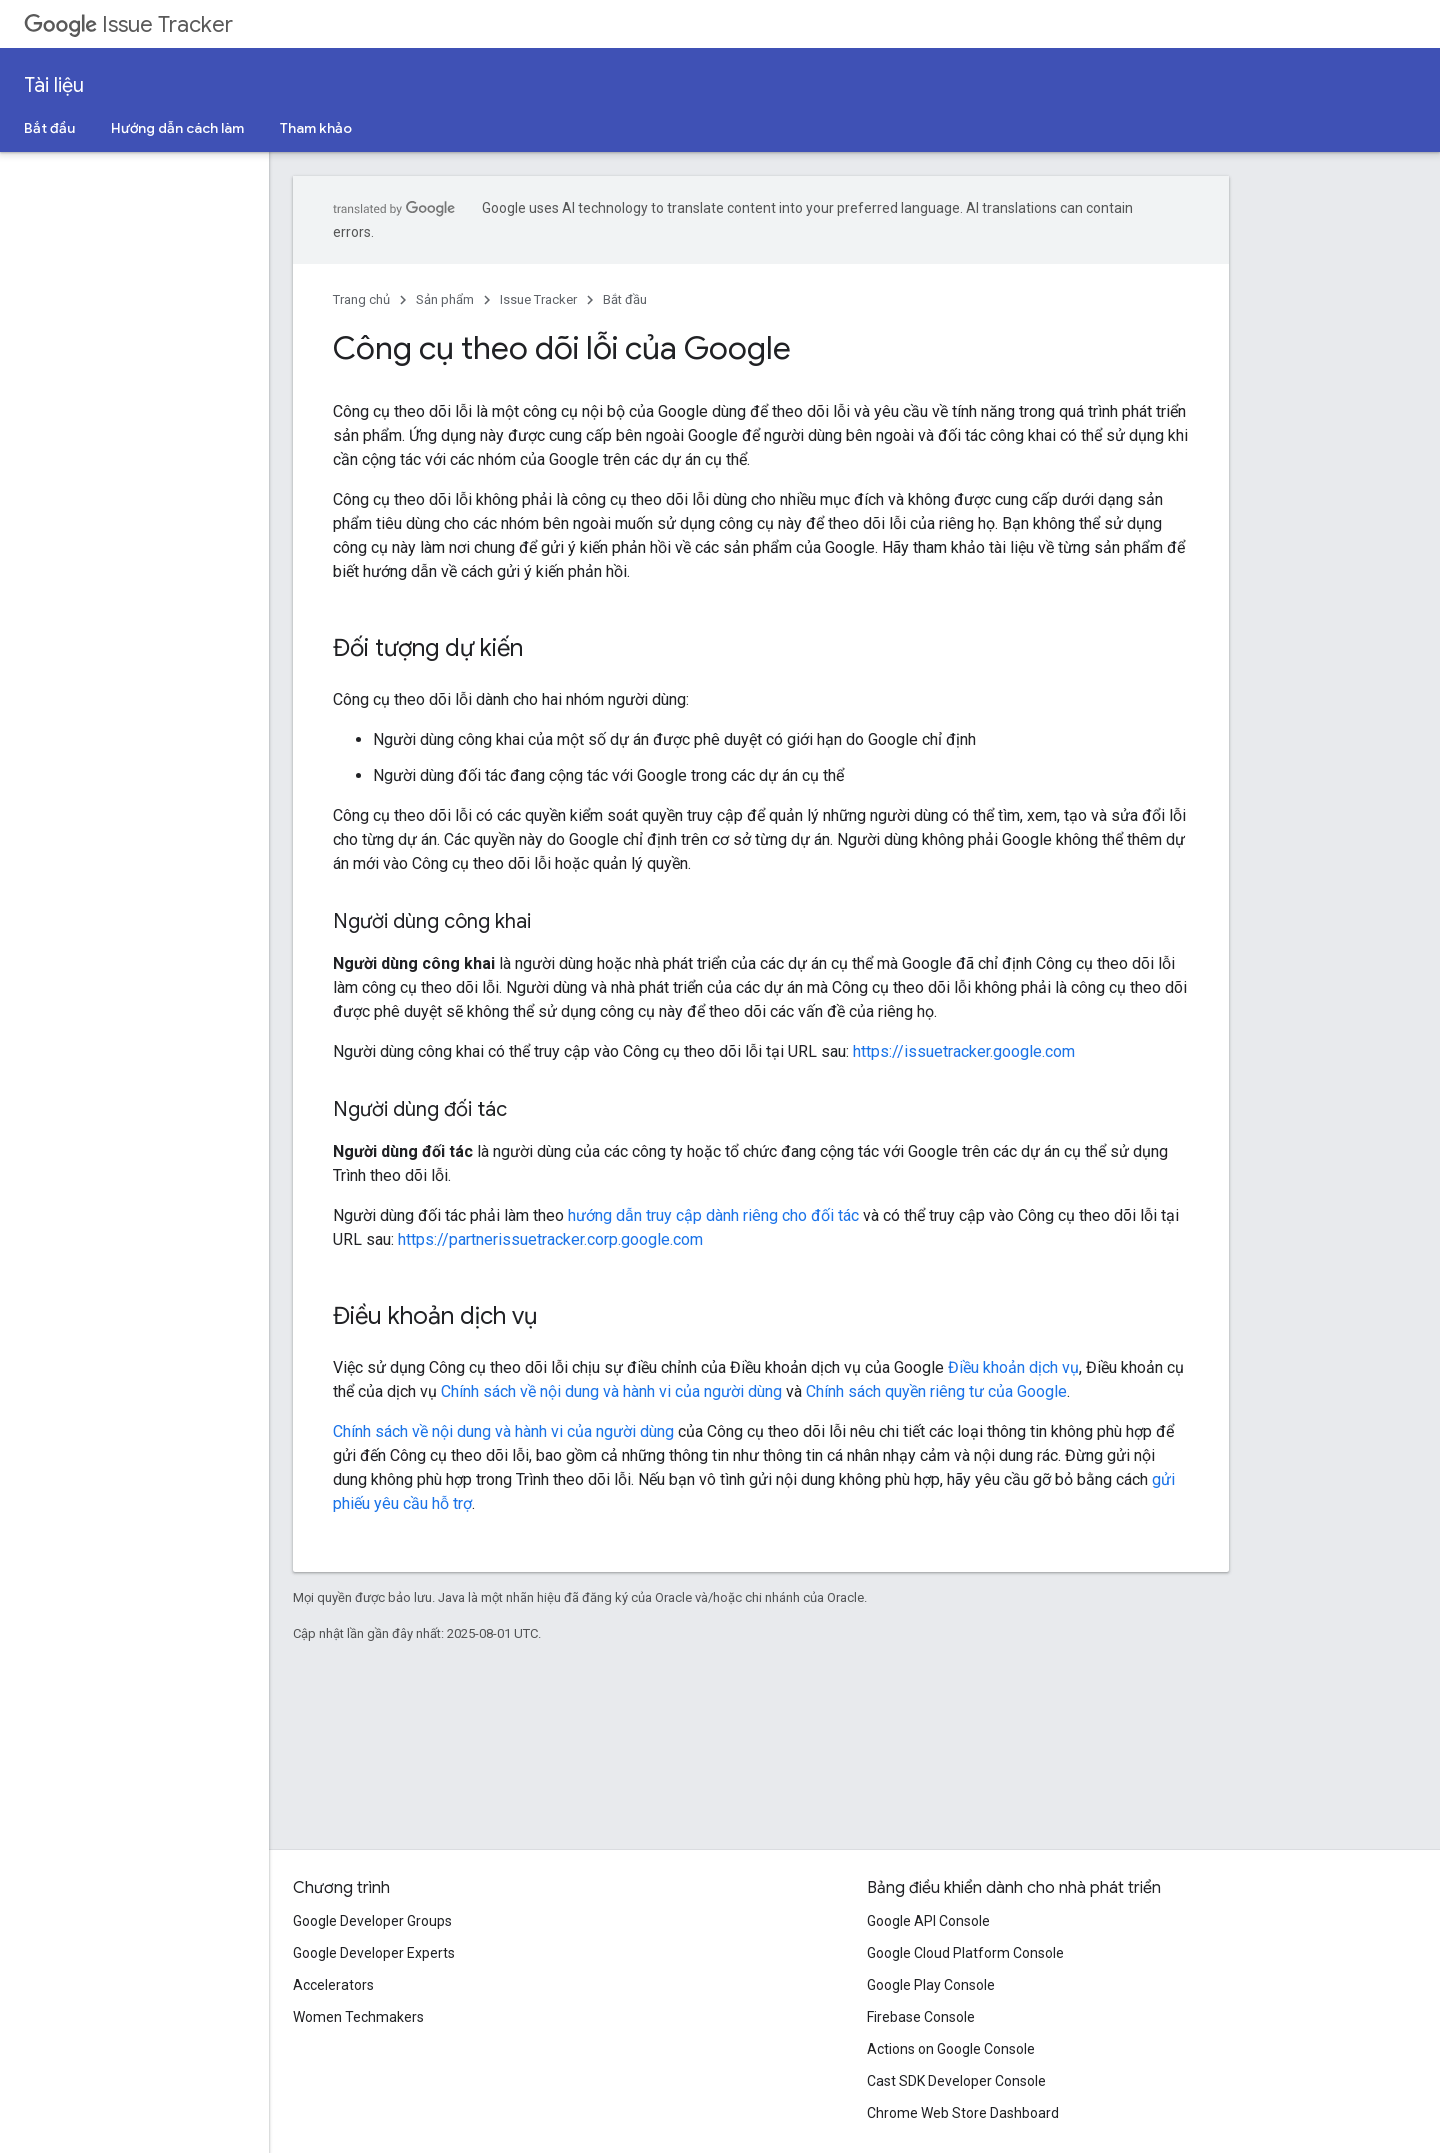 The width and height of the screenshot is (1440, 2153). What do you see at coordinates (963, 2113) in the screenshot?
I see `Chrome Web Store Dashboard` at bounding box center [963, 2113].